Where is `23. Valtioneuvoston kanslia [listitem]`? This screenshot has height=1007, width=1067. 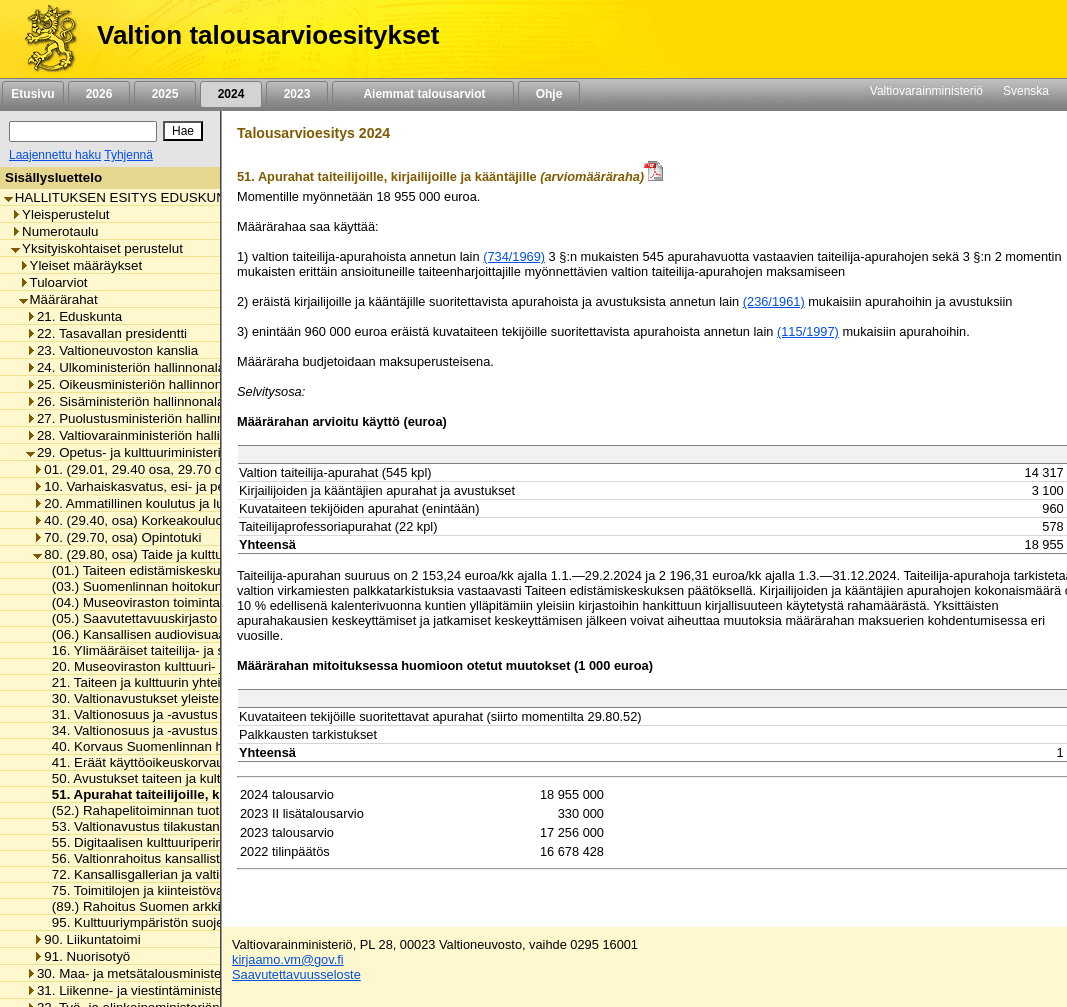 23. Valtioneuvoston kanslia [listitem] is located at coordinates (112, 350).